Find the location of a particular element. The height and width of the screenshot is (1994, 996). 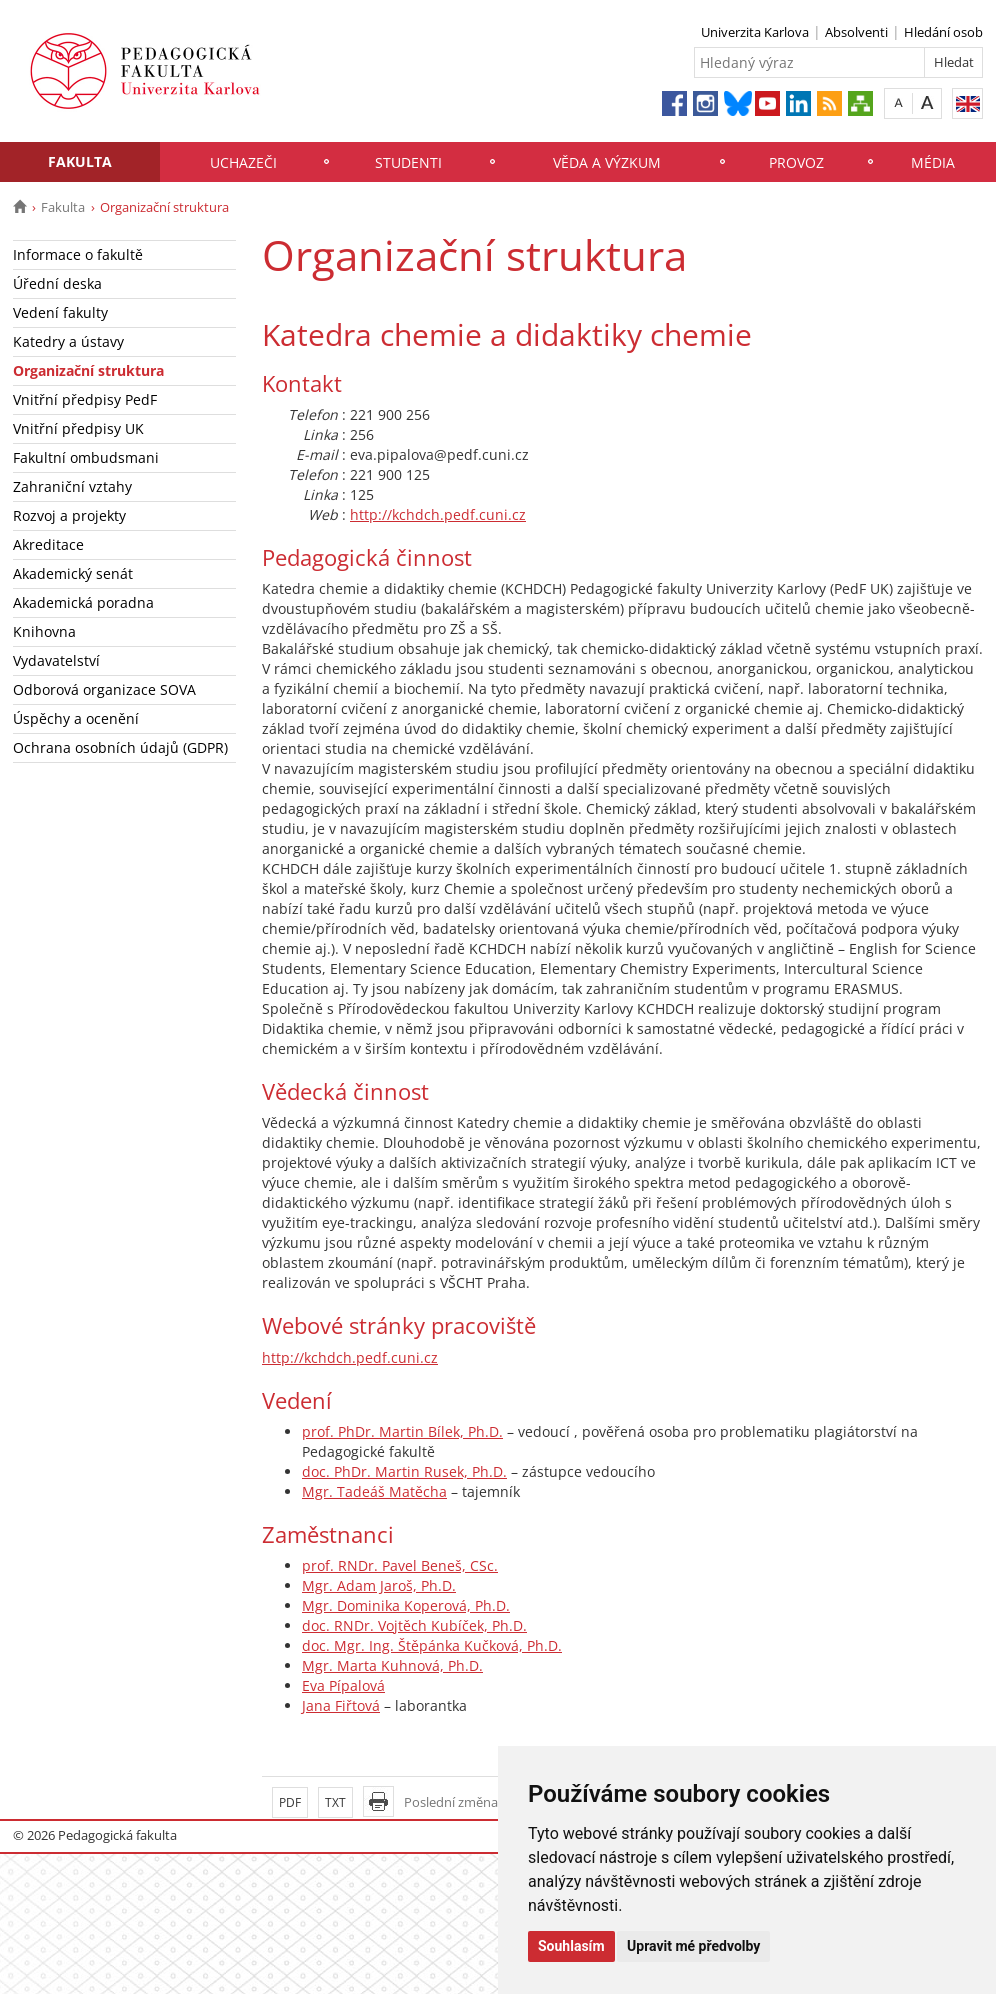

Akademický senát is located at coordinates (73, 573).